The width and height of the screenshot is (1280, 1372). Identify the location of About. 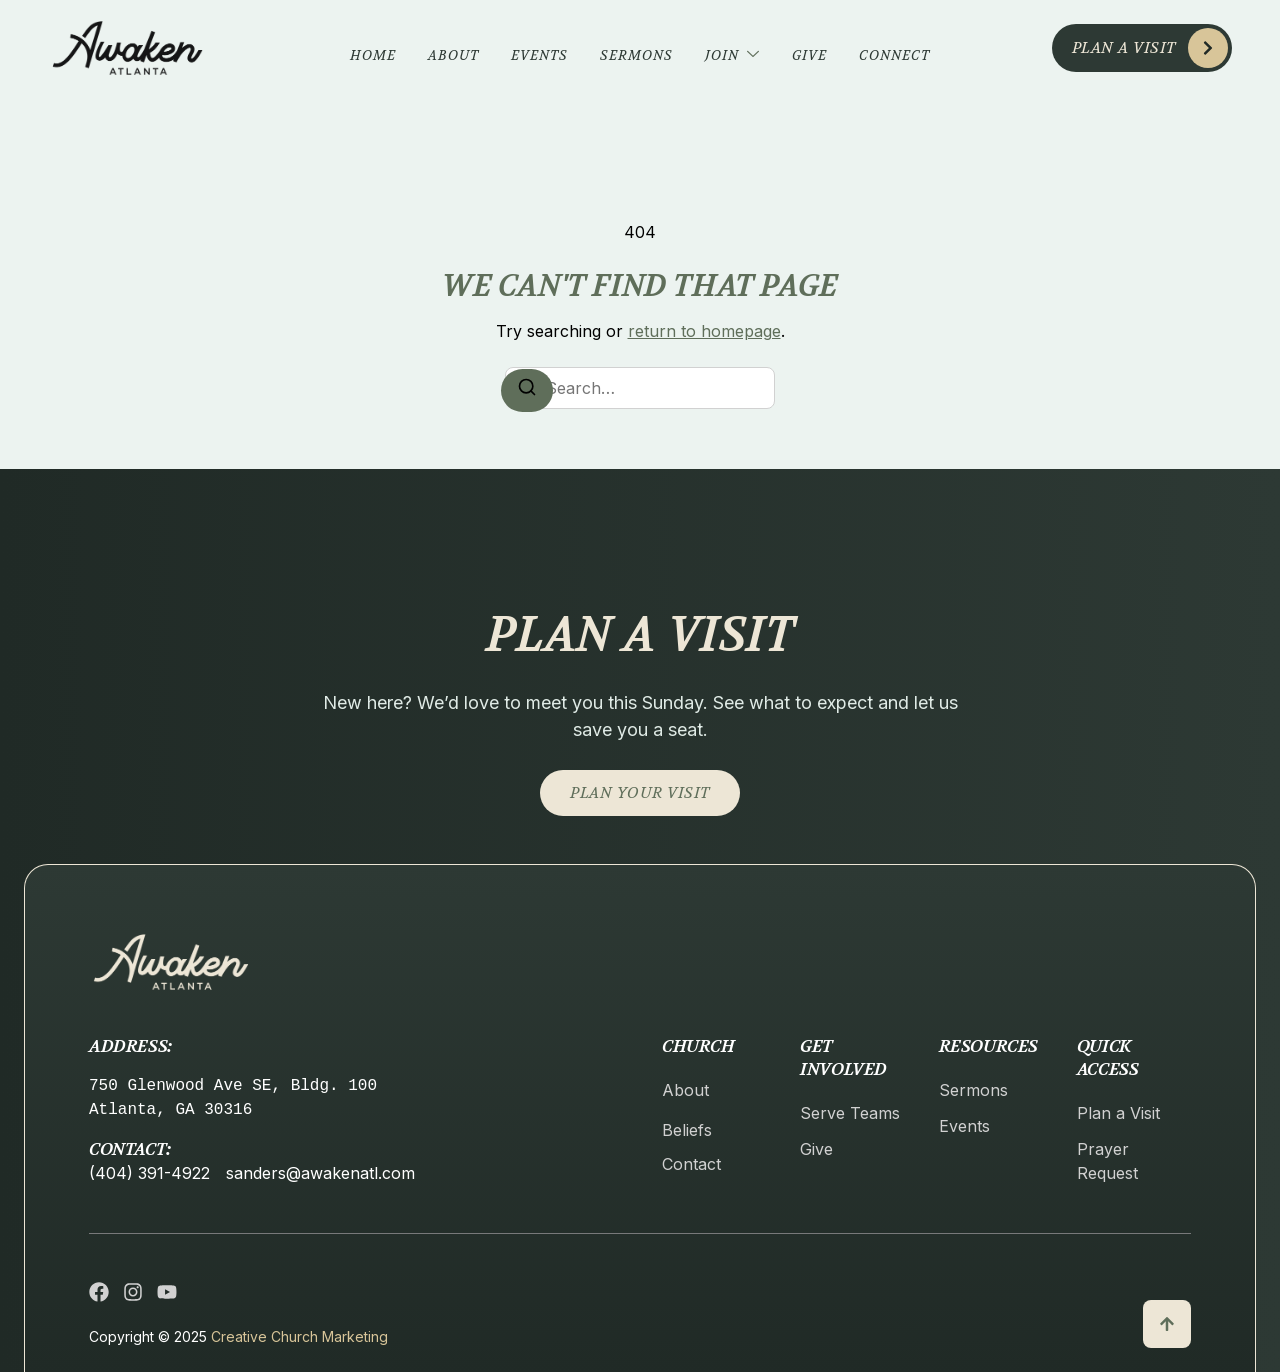
(453, 55).